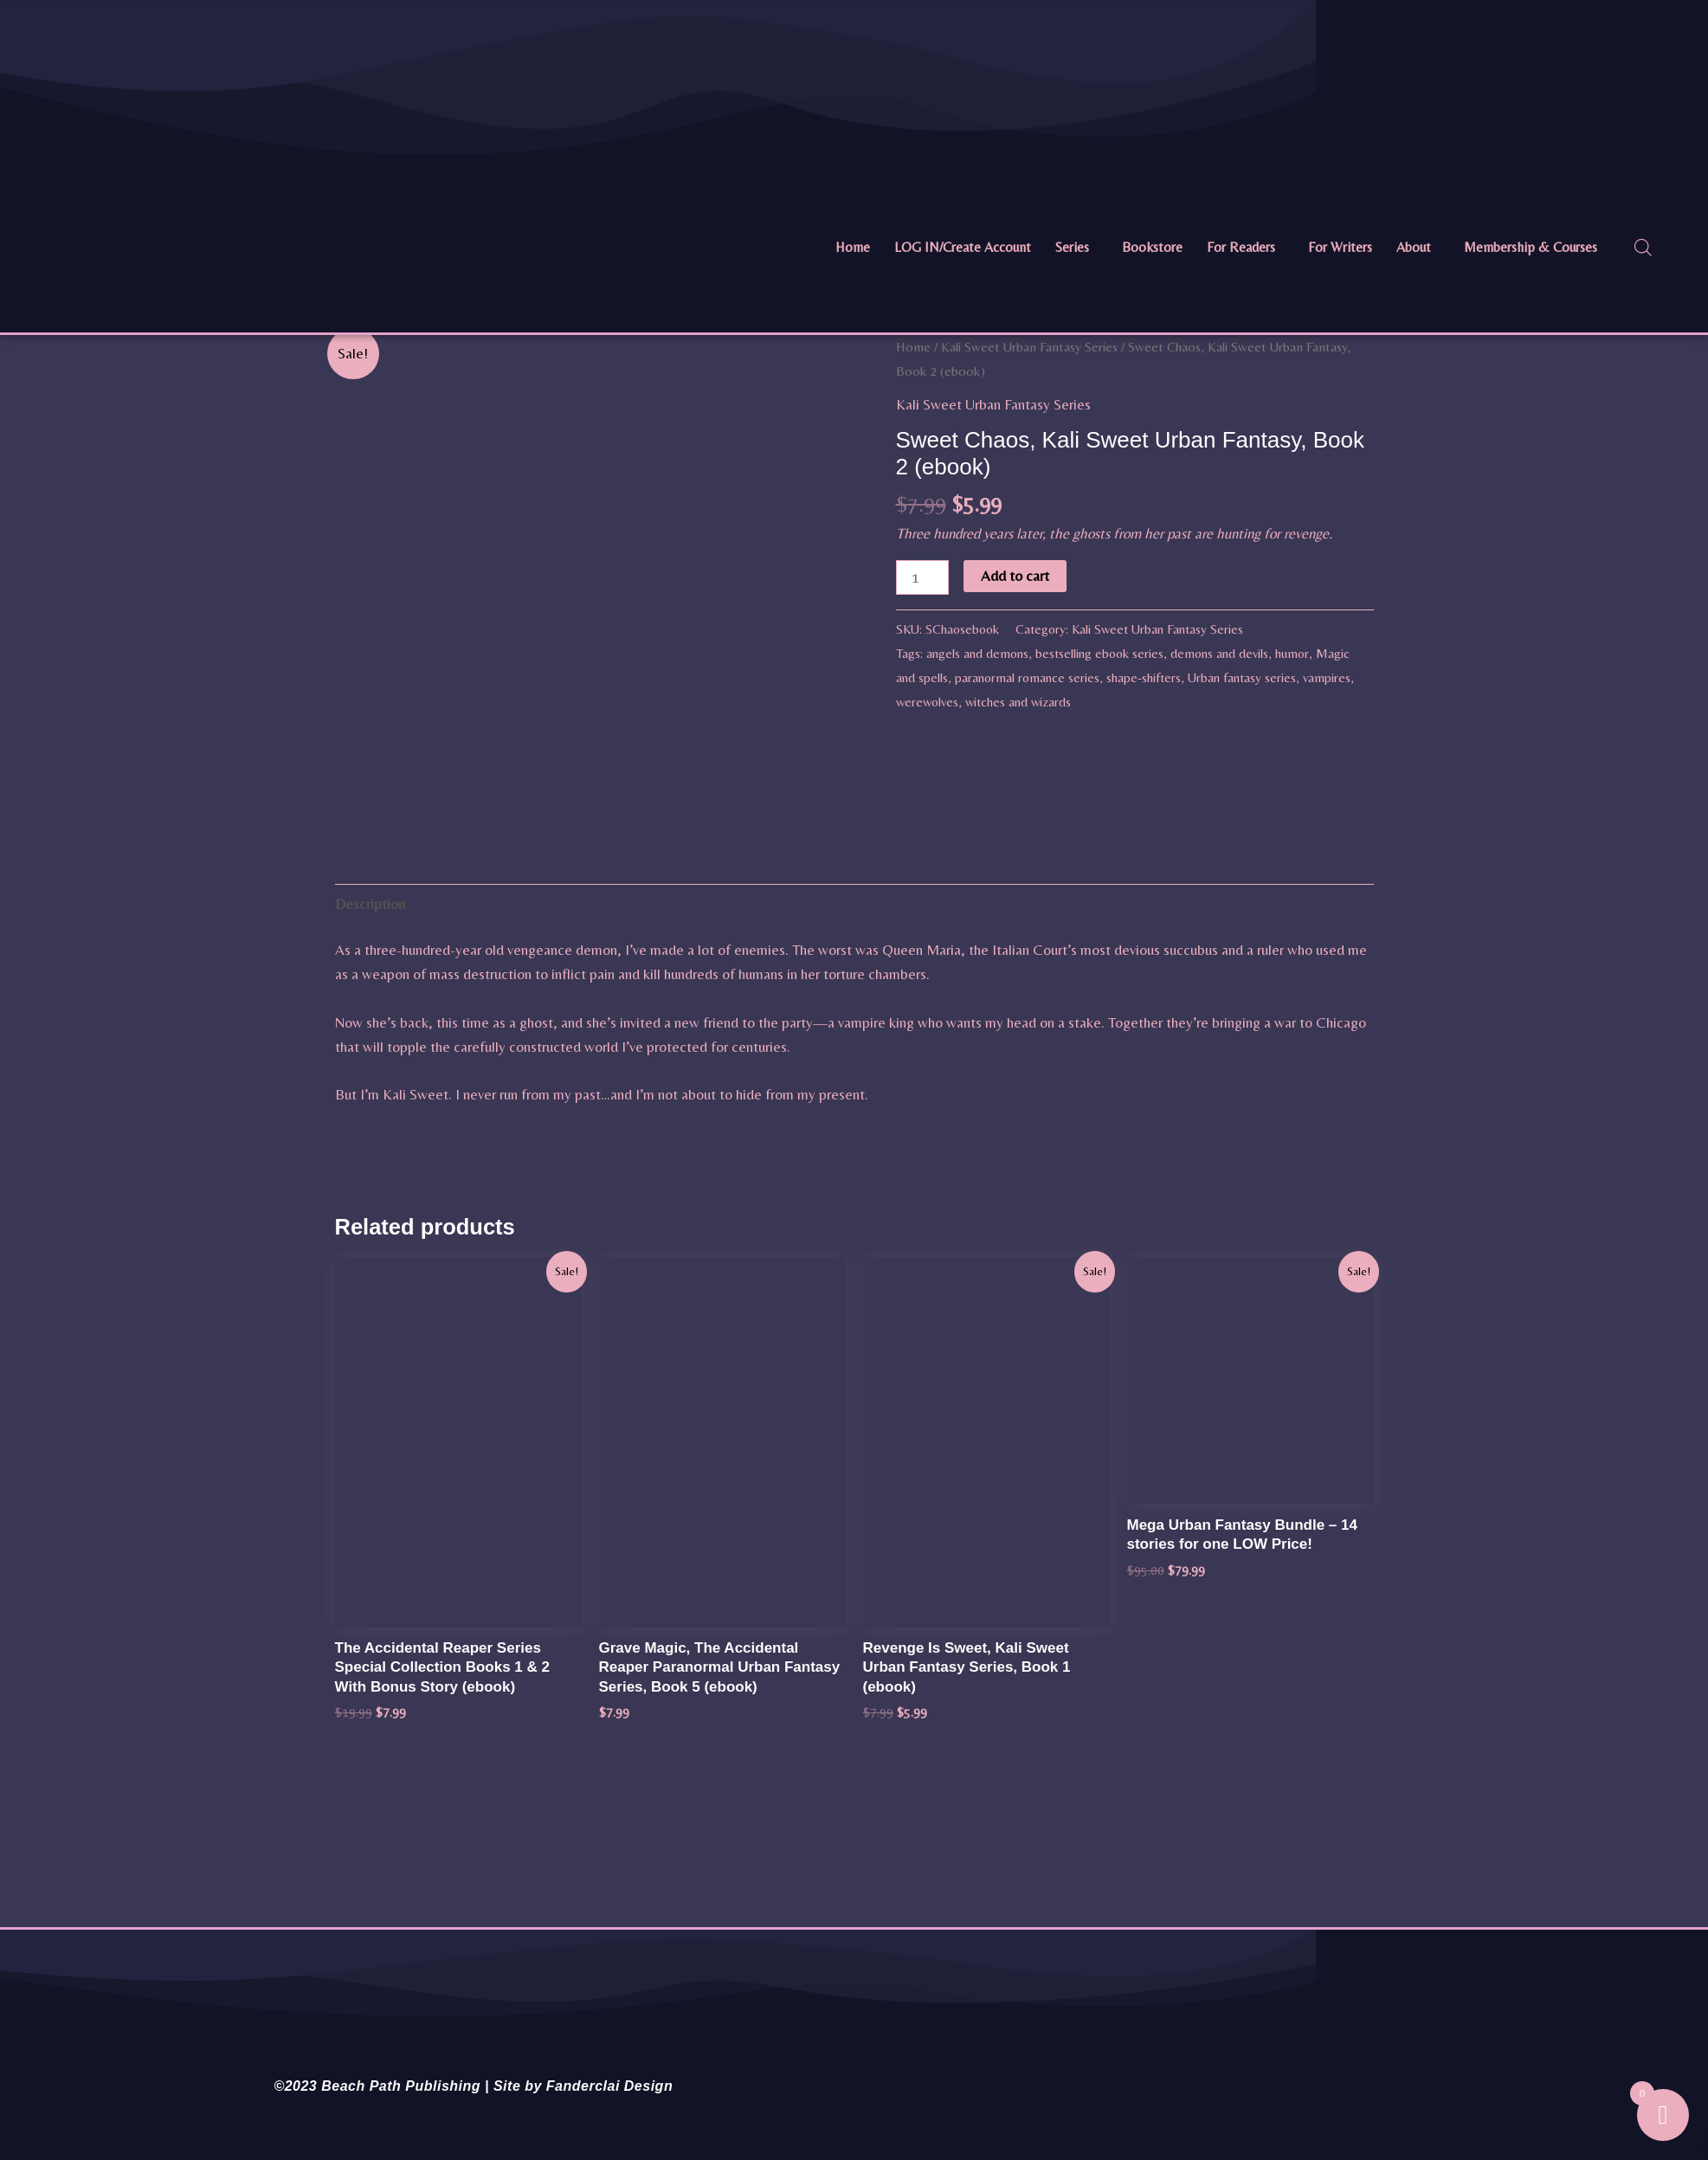 This screenshot has height=2160, width=1708. Describe the element at coordinates (1413, 247) in the screenshot. I see `About` at that location.